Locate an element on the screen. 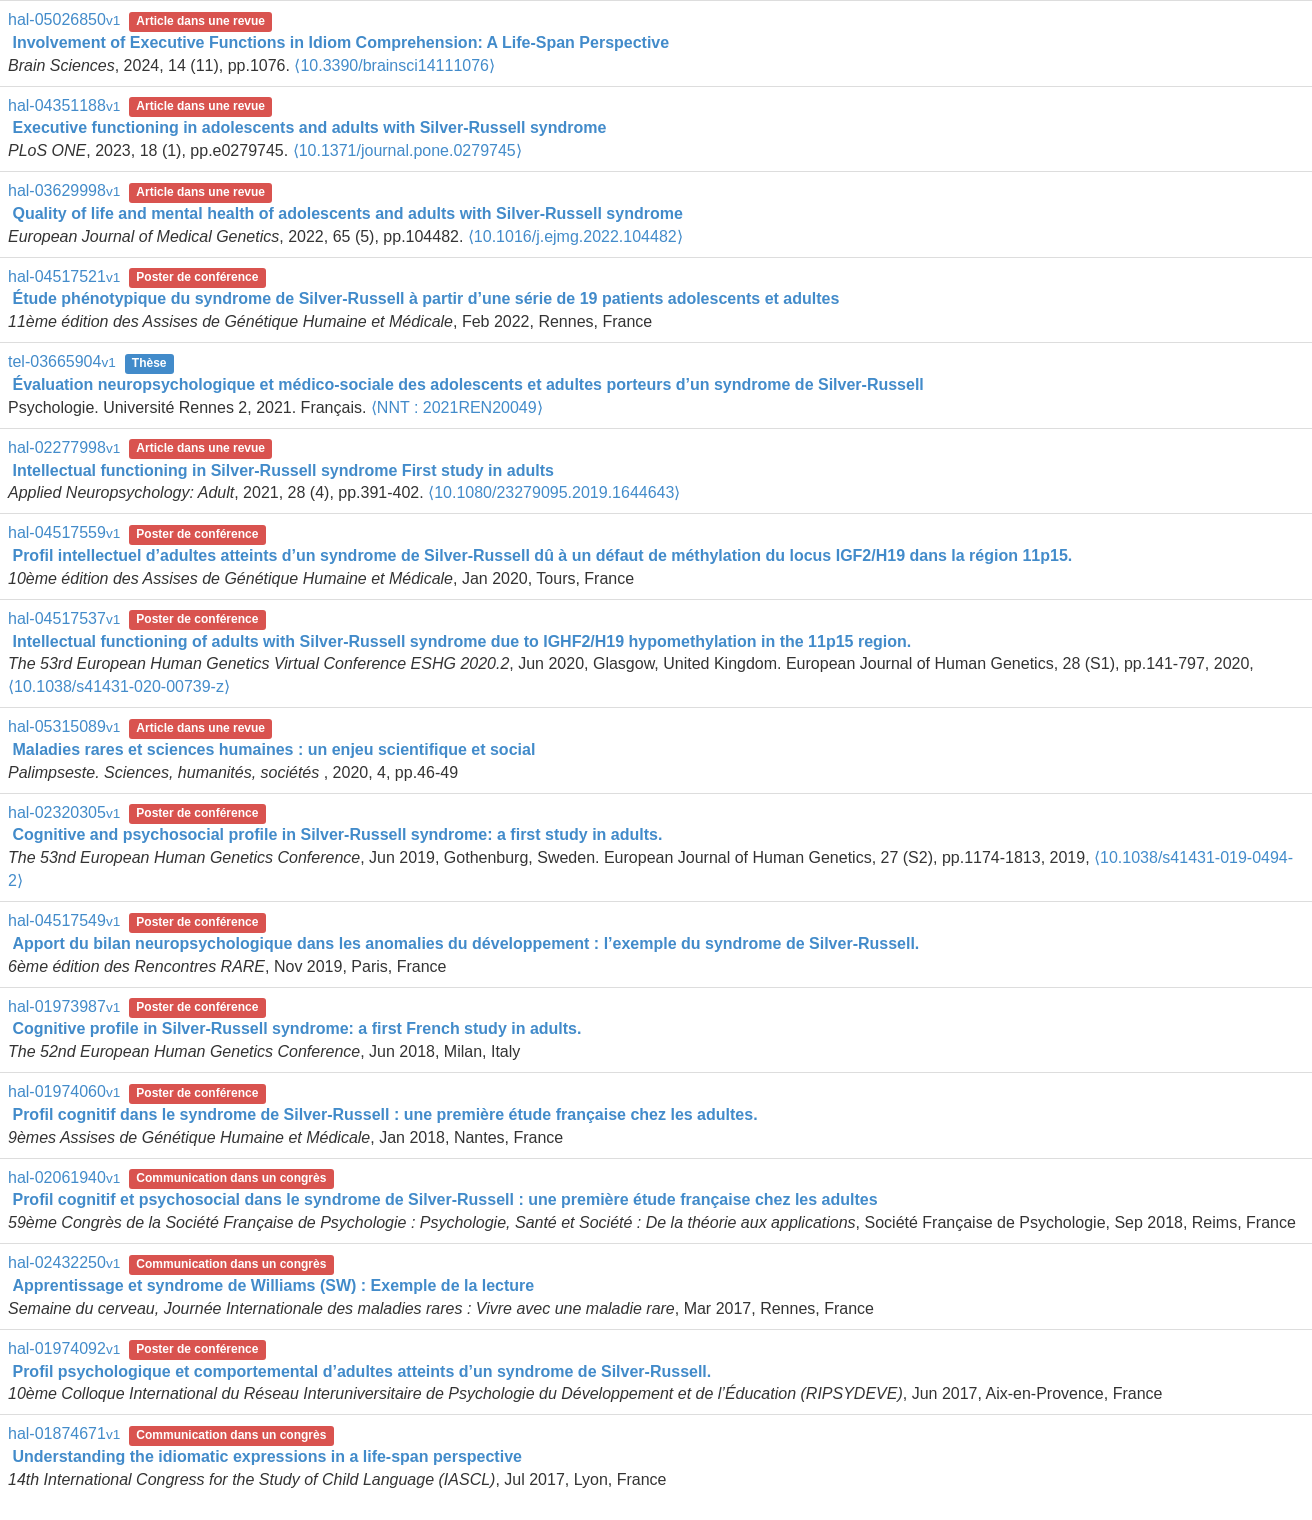  Cognitive profile in Silver-Russell syndrome: a first French study in adults. is located at coordinates (296, 1028).